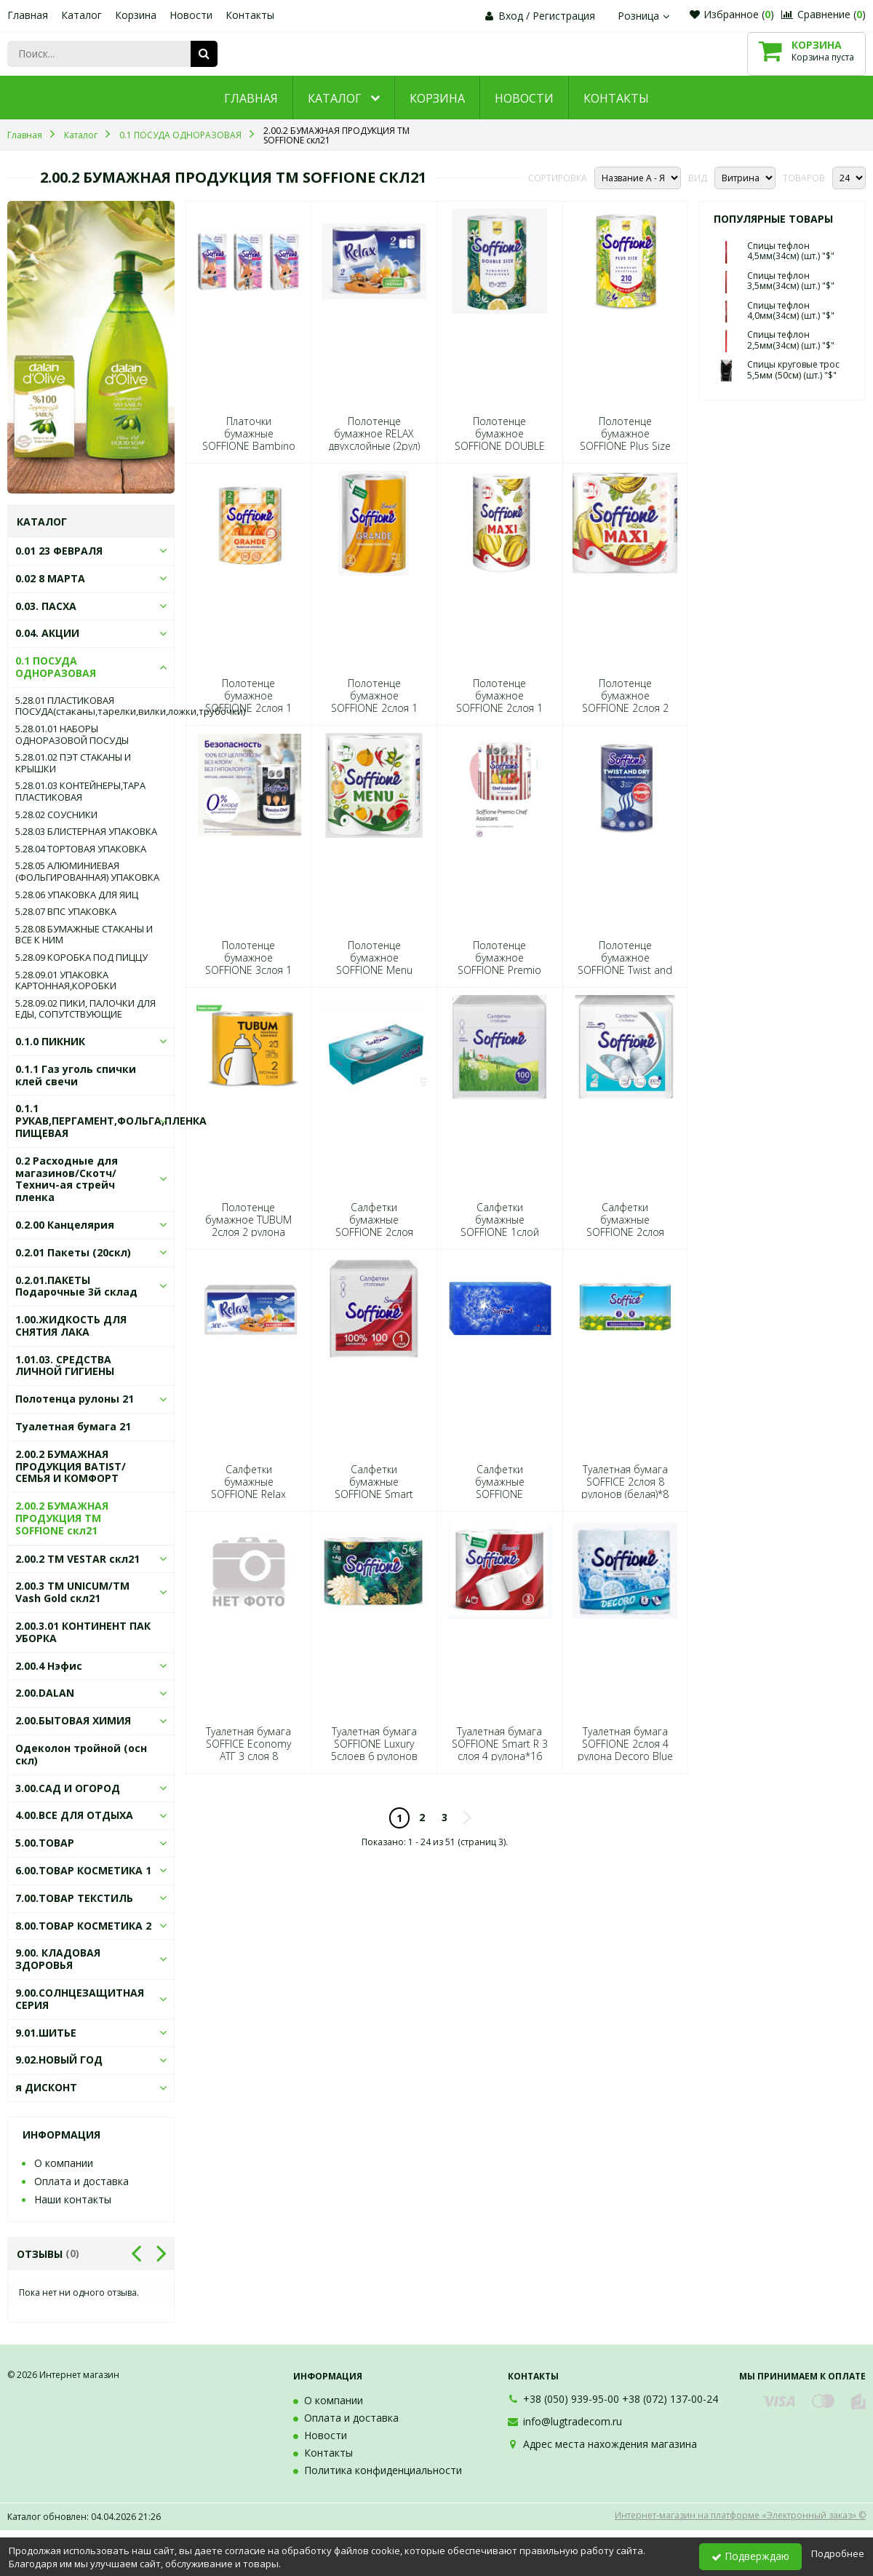  I want to click on 2.00.3.01 КОНТИНЕНТ ПАК УБОРКА, so click(83, 1632).